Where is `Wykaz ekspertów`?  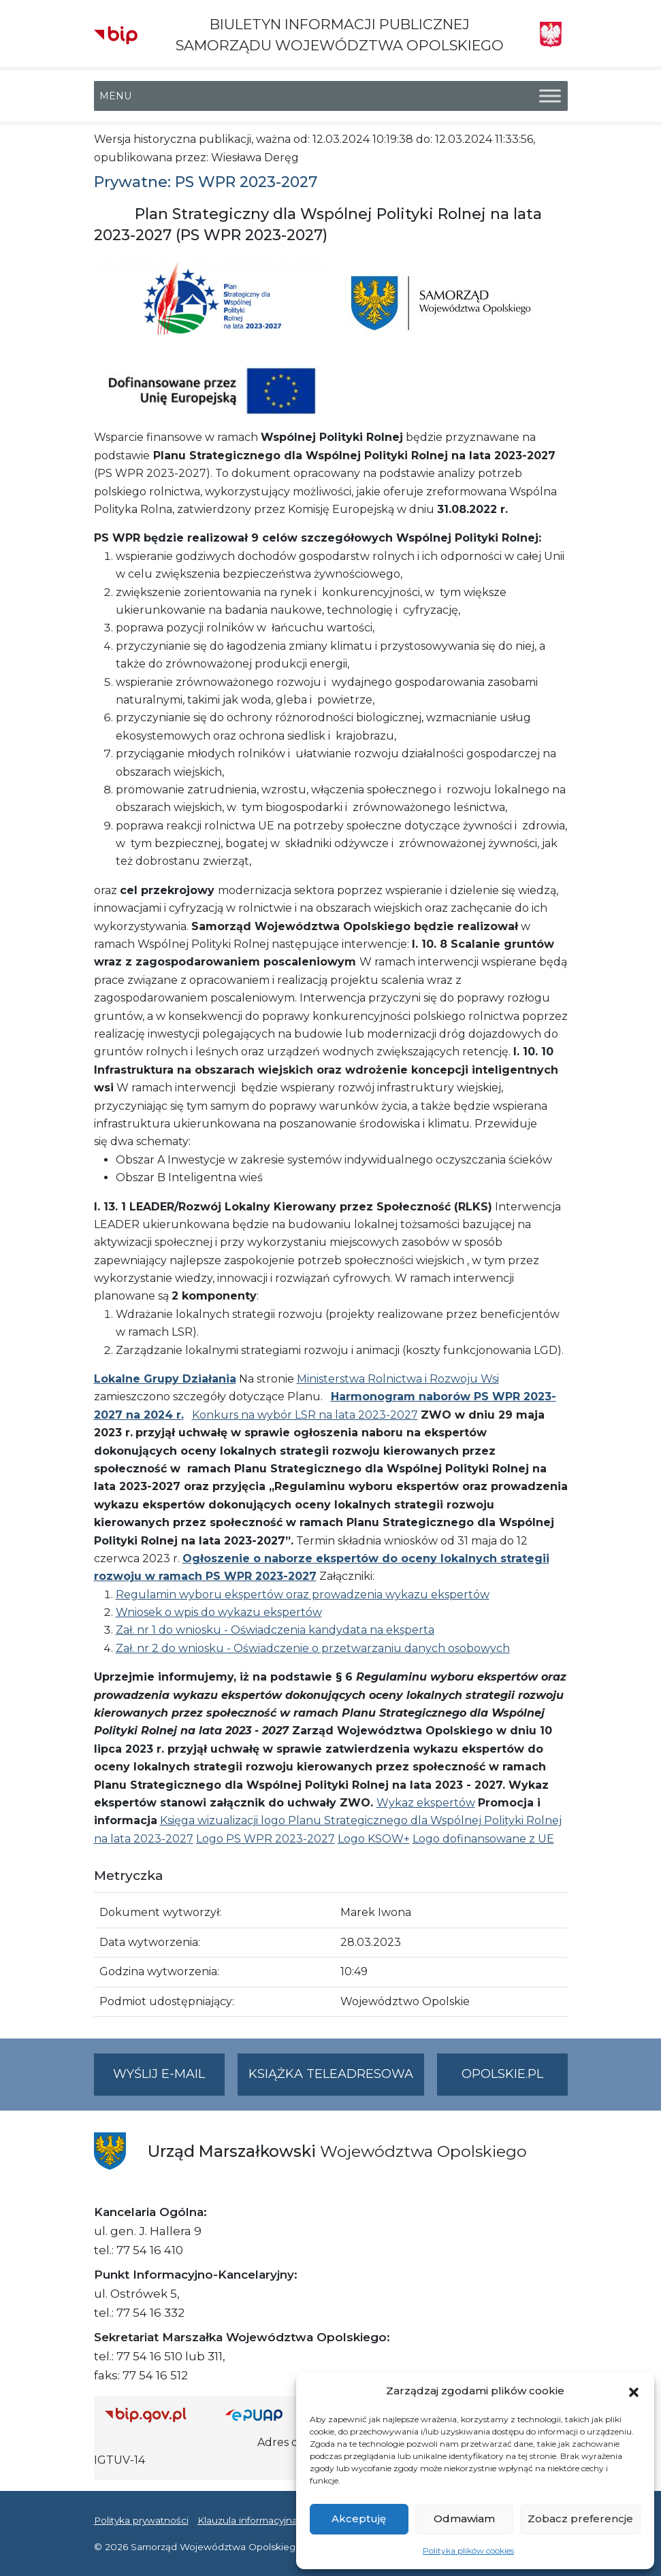 Wykaz ekspertów is located at coordinates (425, 1802).